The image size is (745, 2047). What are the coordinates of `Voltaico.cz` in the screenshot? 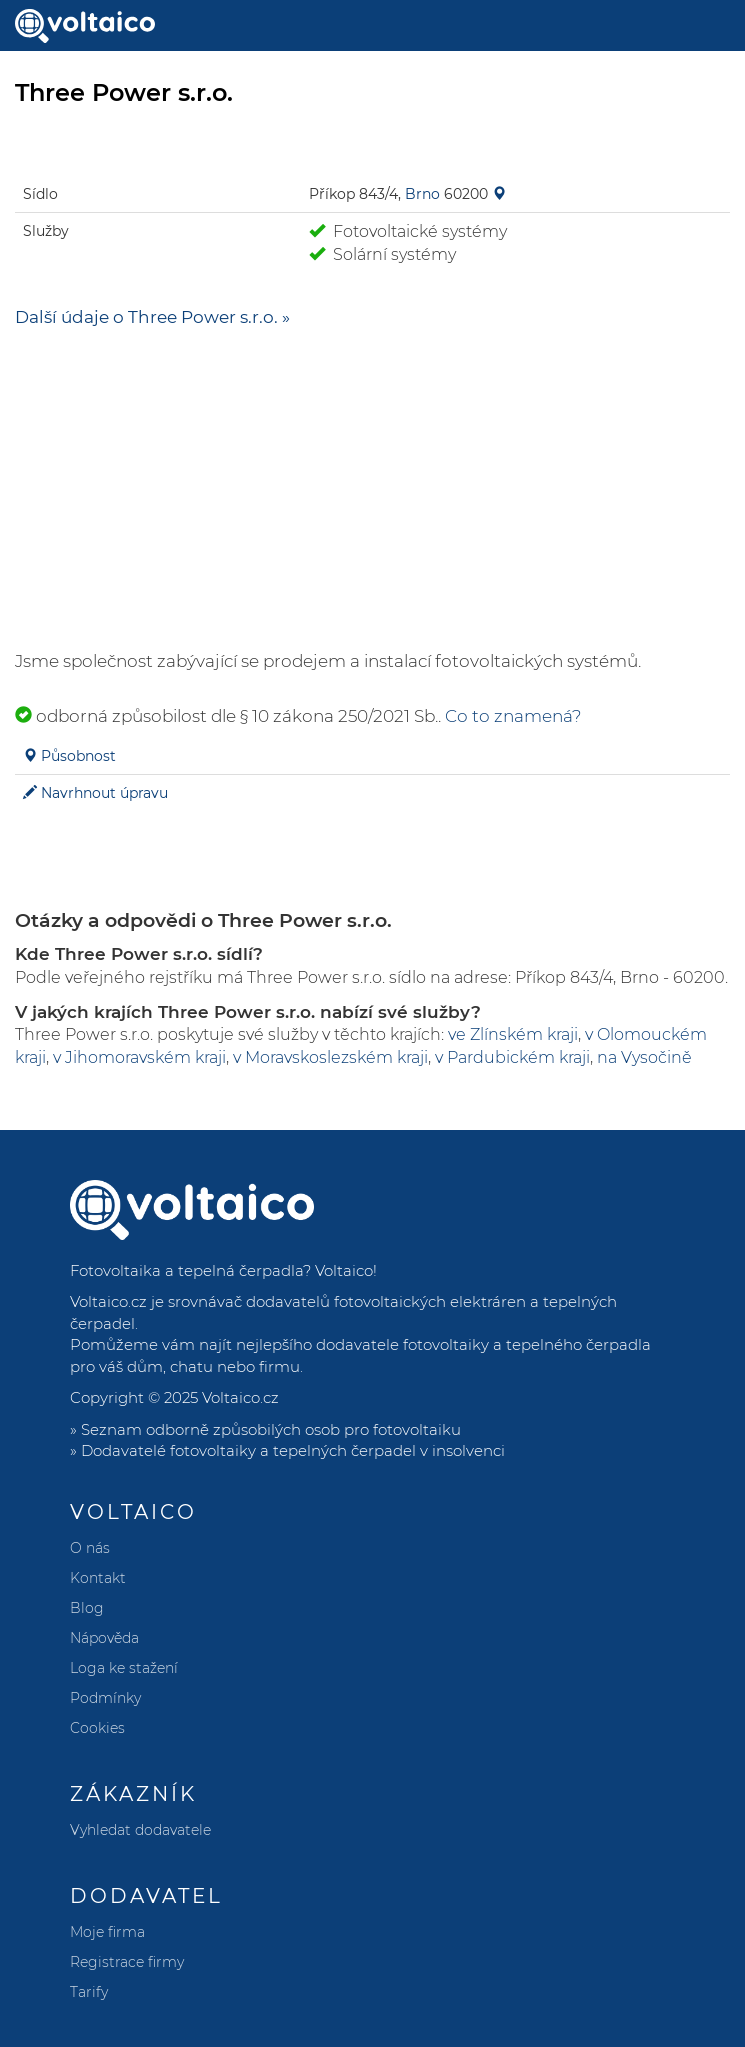 It's located at (240, 1397).